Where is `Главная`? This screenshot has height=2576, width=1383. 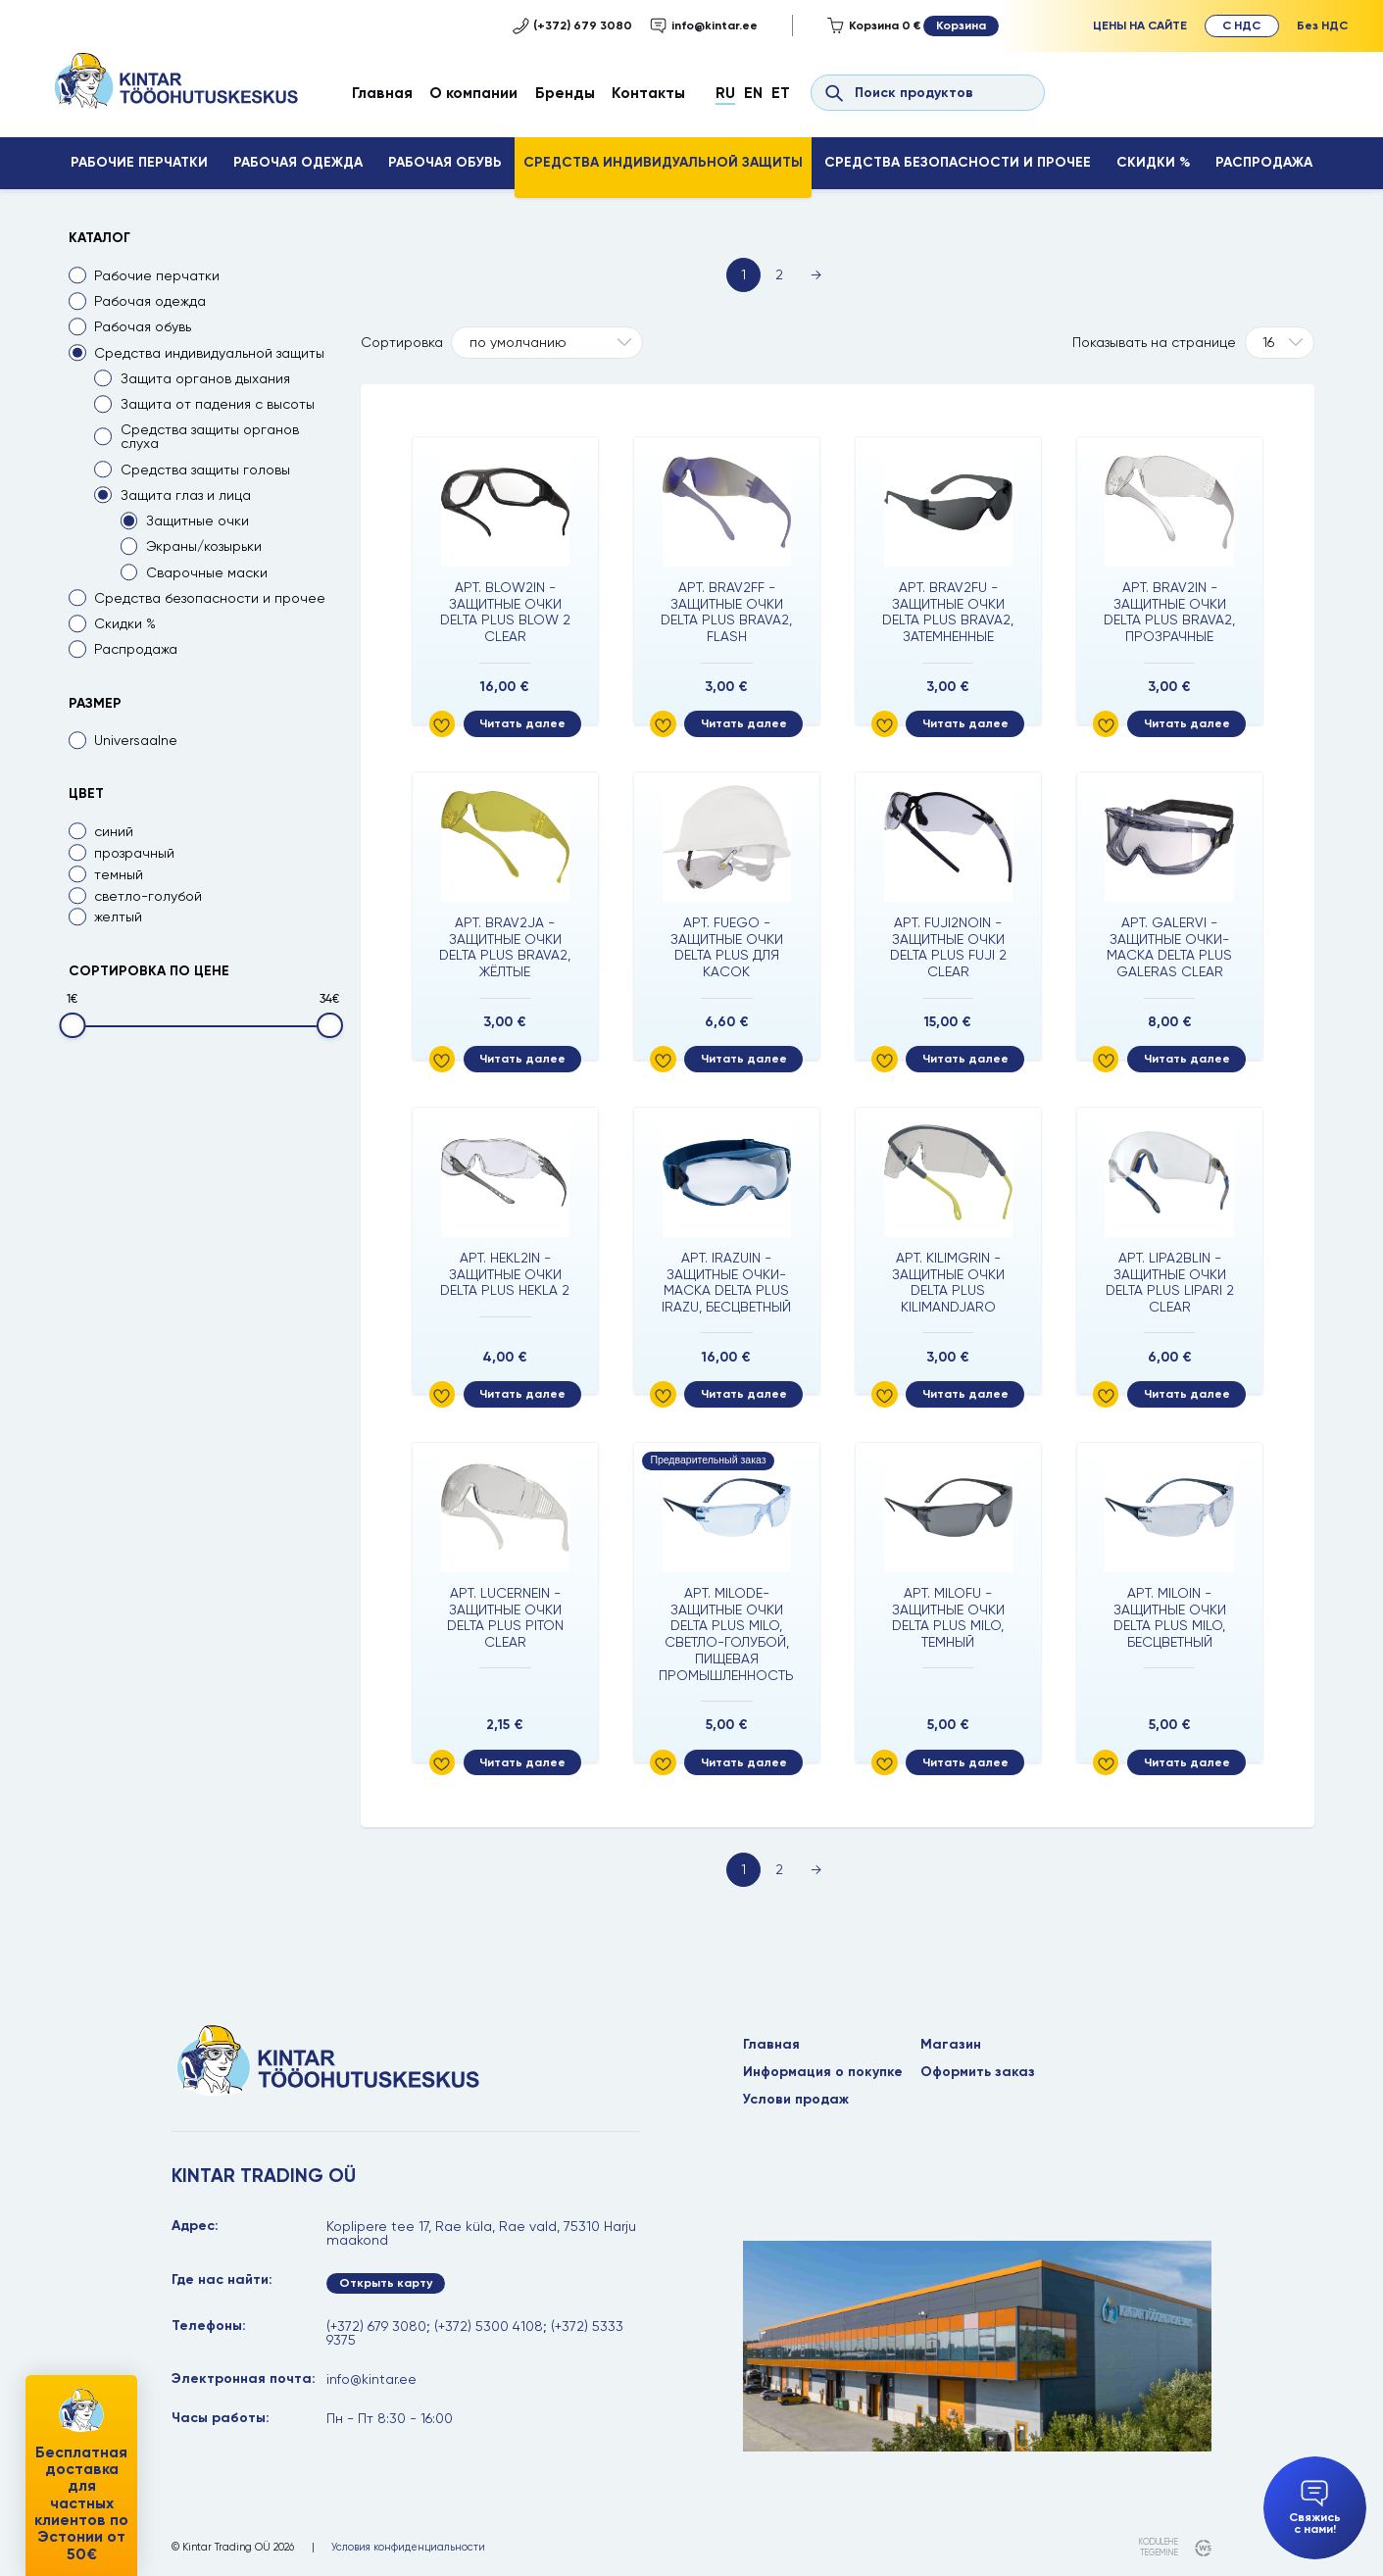
Главная is located at coordinates (382, 92).